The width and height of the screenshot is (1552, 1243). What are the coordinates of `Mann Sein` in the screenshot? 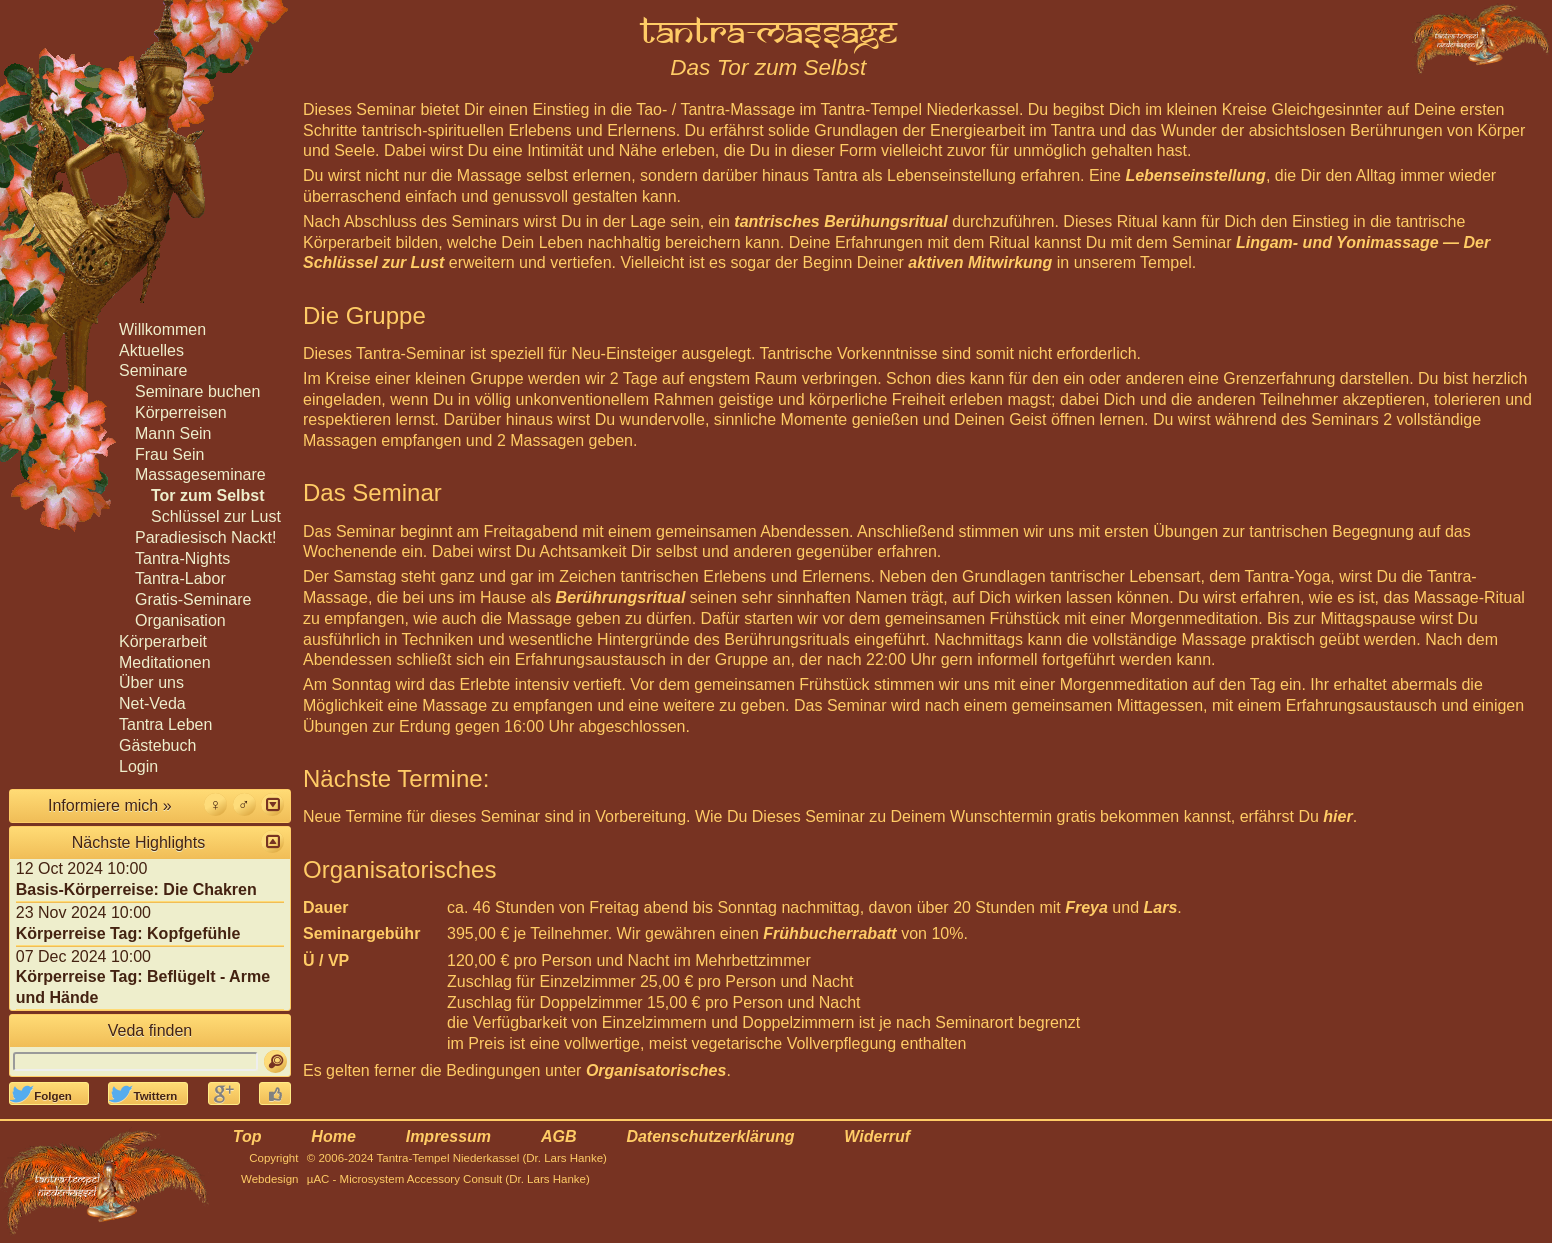 It's located at (173, 433).